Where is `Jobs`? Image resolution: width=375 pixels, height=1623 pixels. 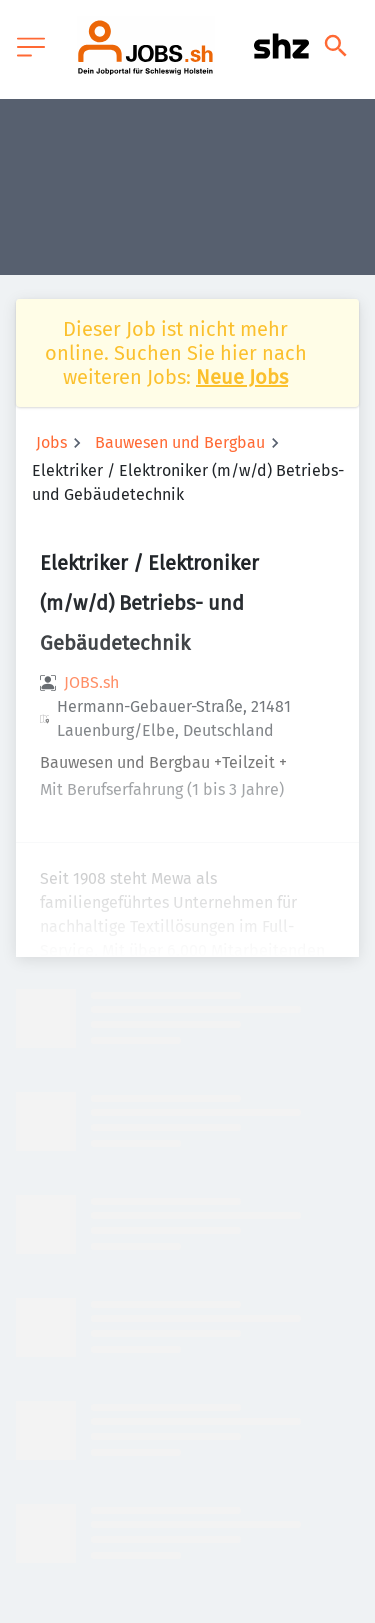
Jobs is located at coordinates (51, 442).